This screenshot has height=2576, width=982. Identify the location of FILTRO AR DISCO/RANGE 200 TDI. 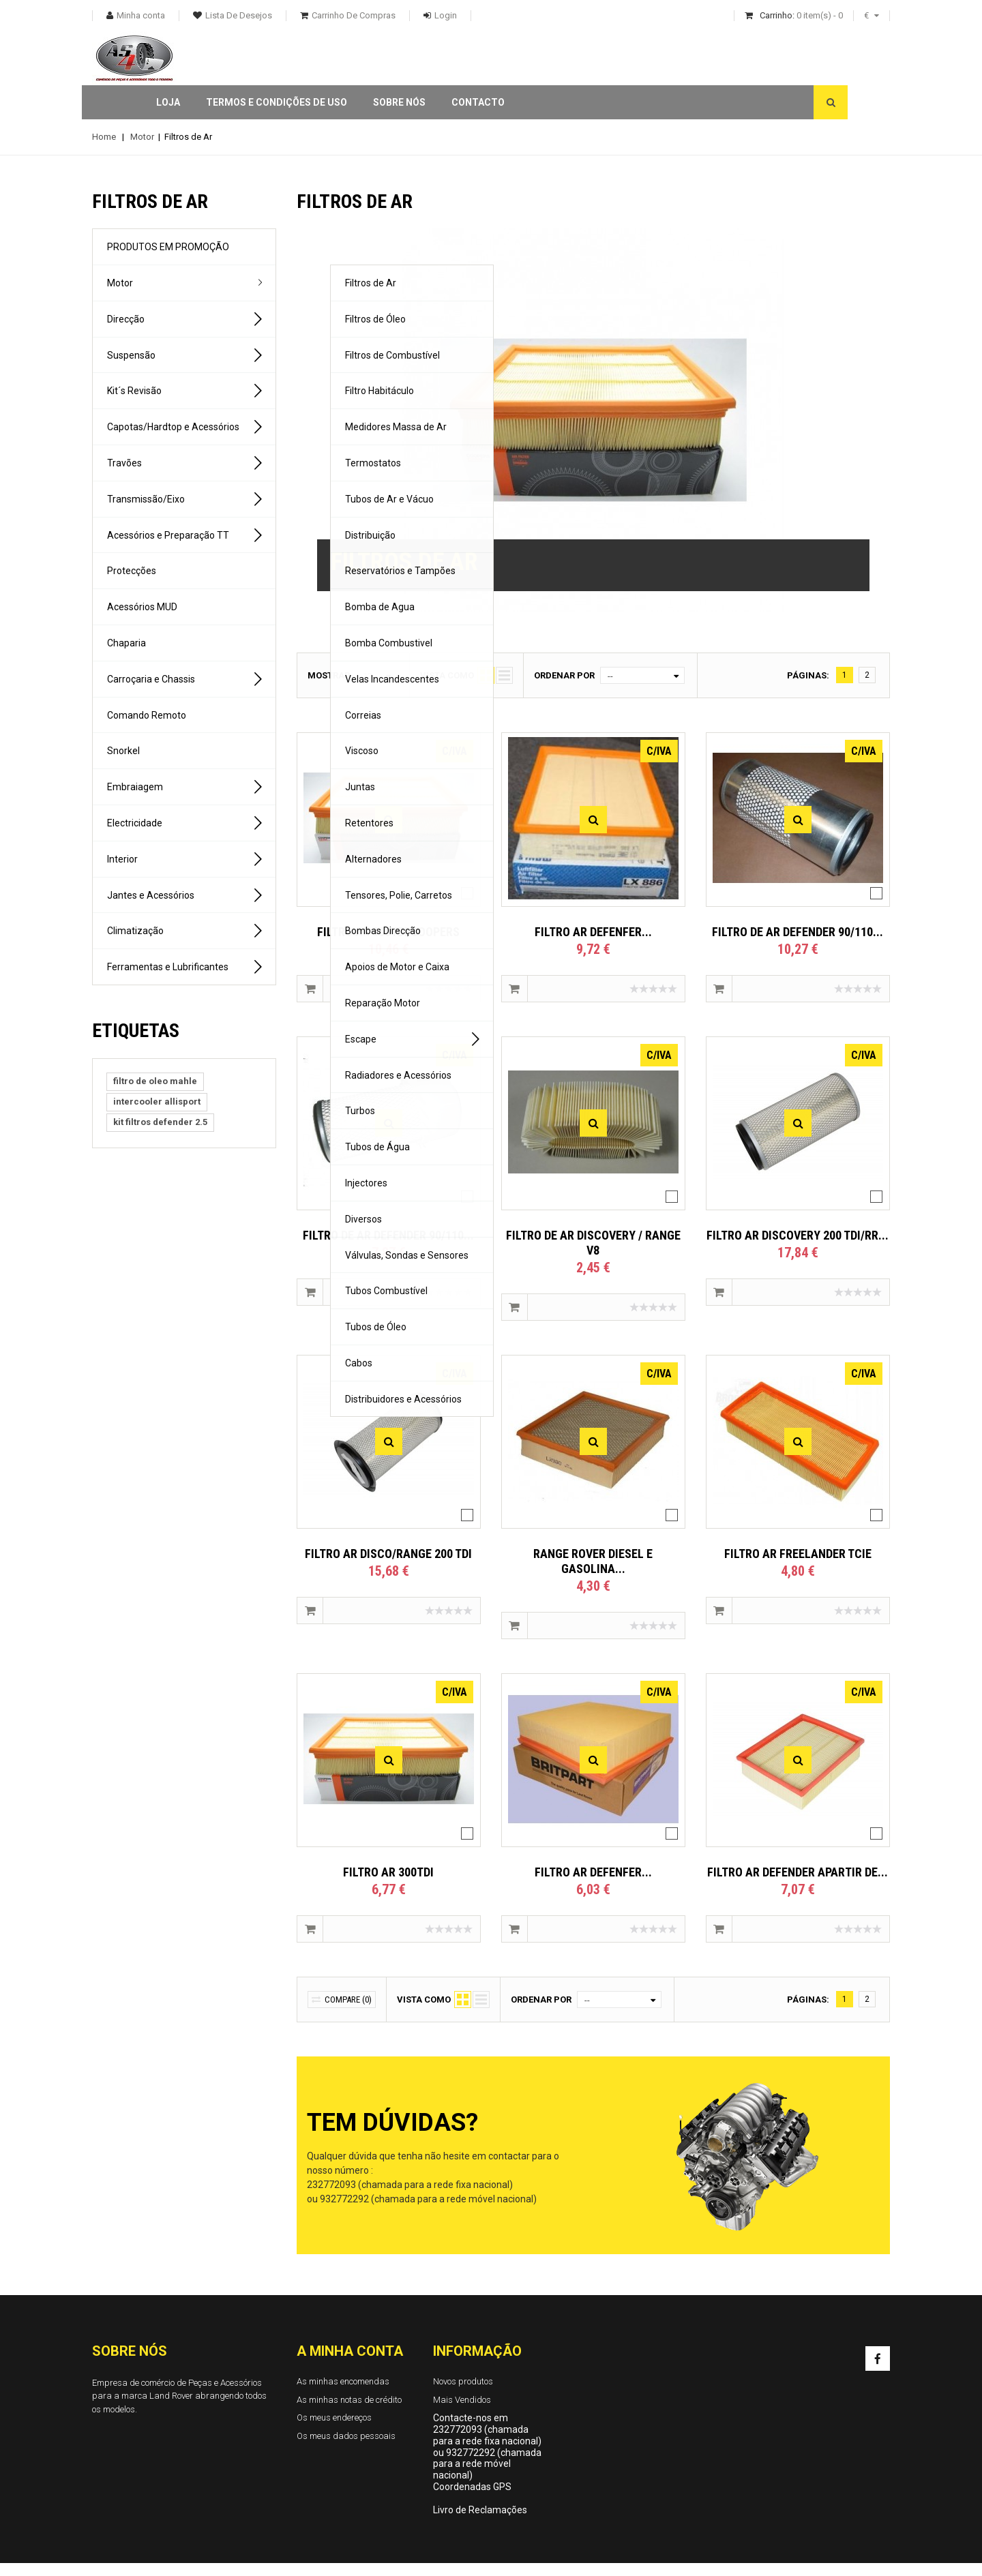
(388, 1519).